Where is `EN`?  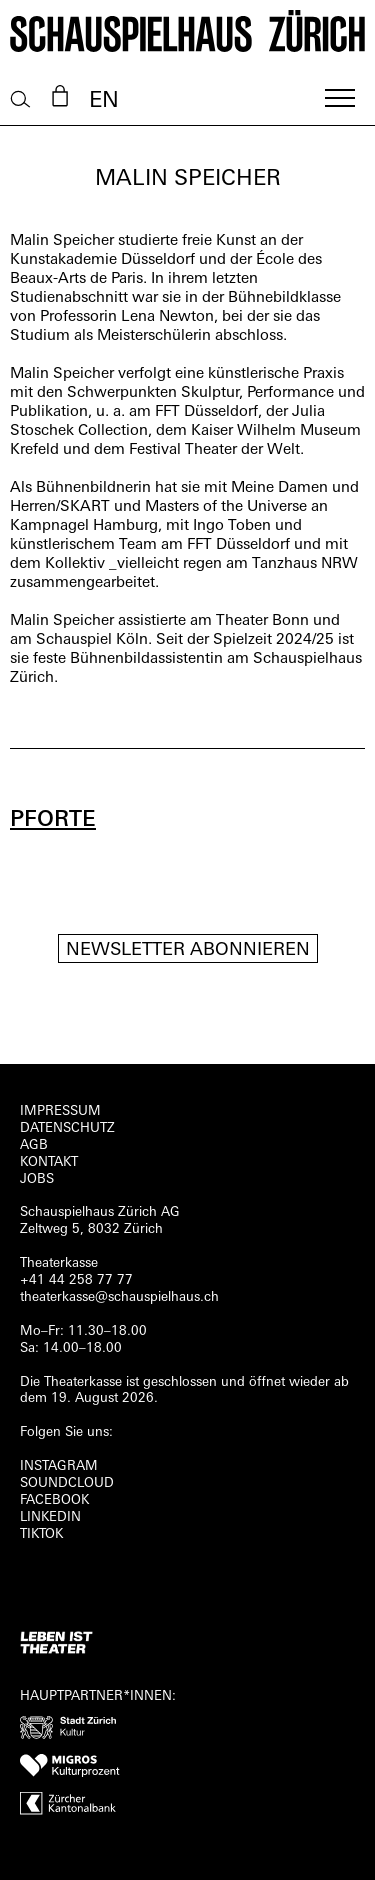 EN is located at coordinates (104, 101).